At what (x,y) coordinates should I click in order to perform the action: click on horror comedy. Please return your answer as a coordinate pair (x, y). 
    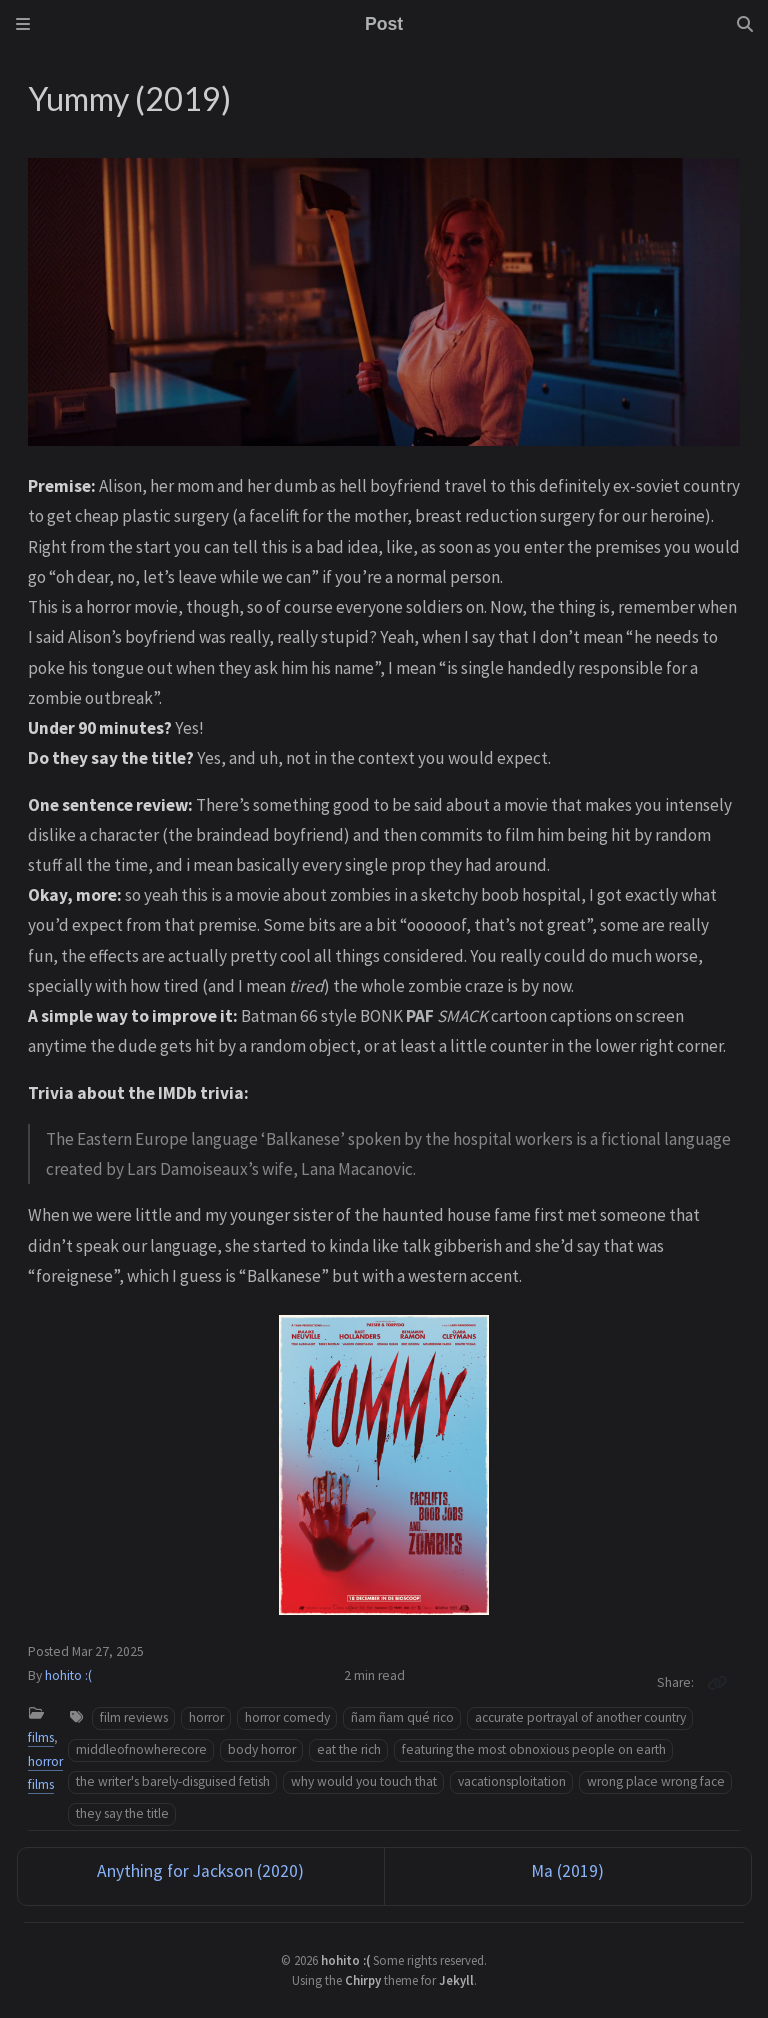
    Looking at the image, I should click on (287, 1717).